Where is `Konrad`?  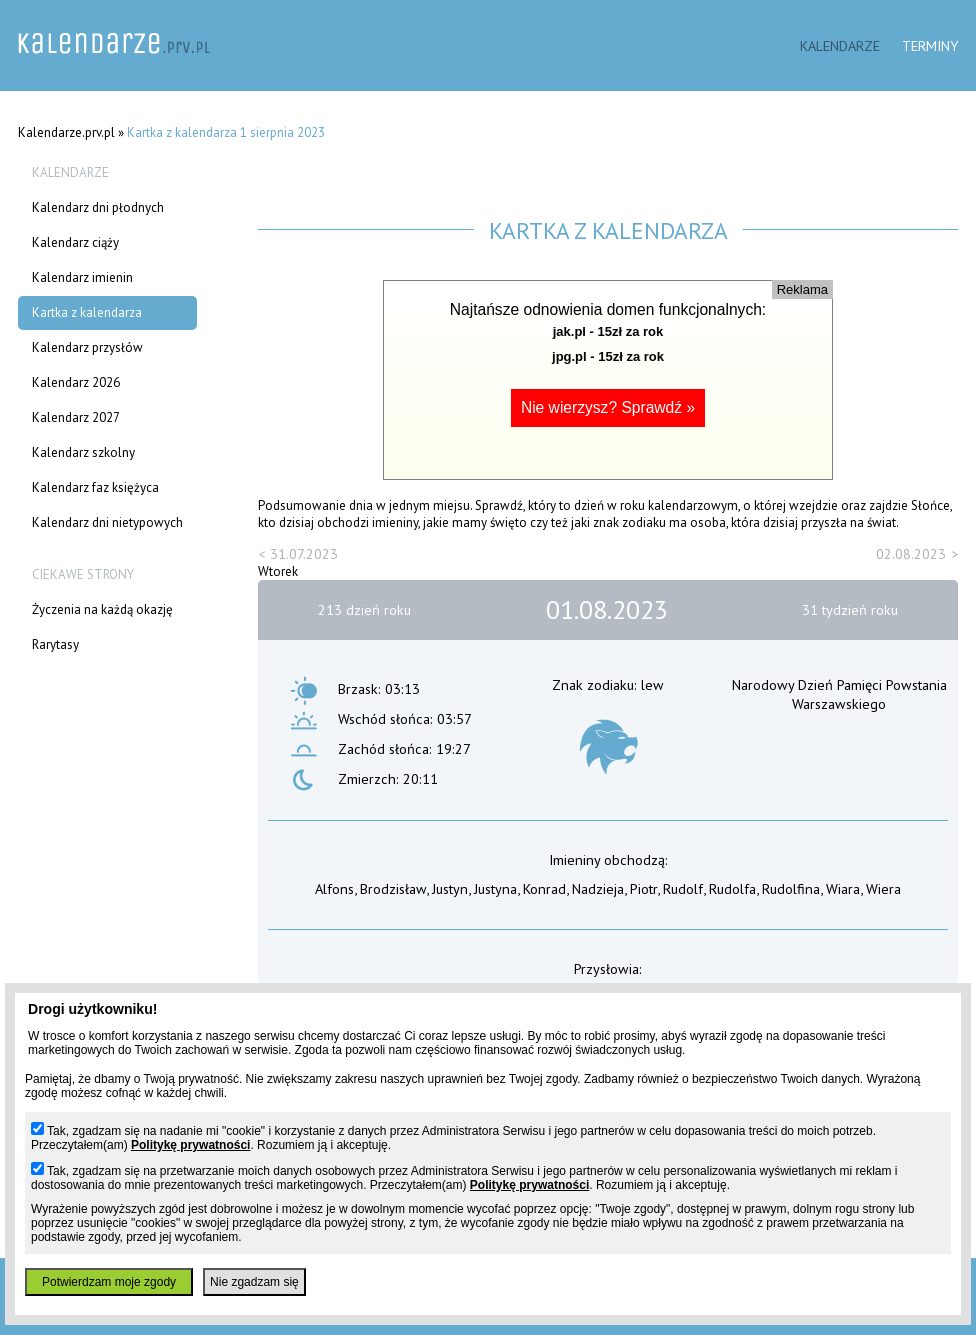
Konrad is located at coordinates (544, 888).